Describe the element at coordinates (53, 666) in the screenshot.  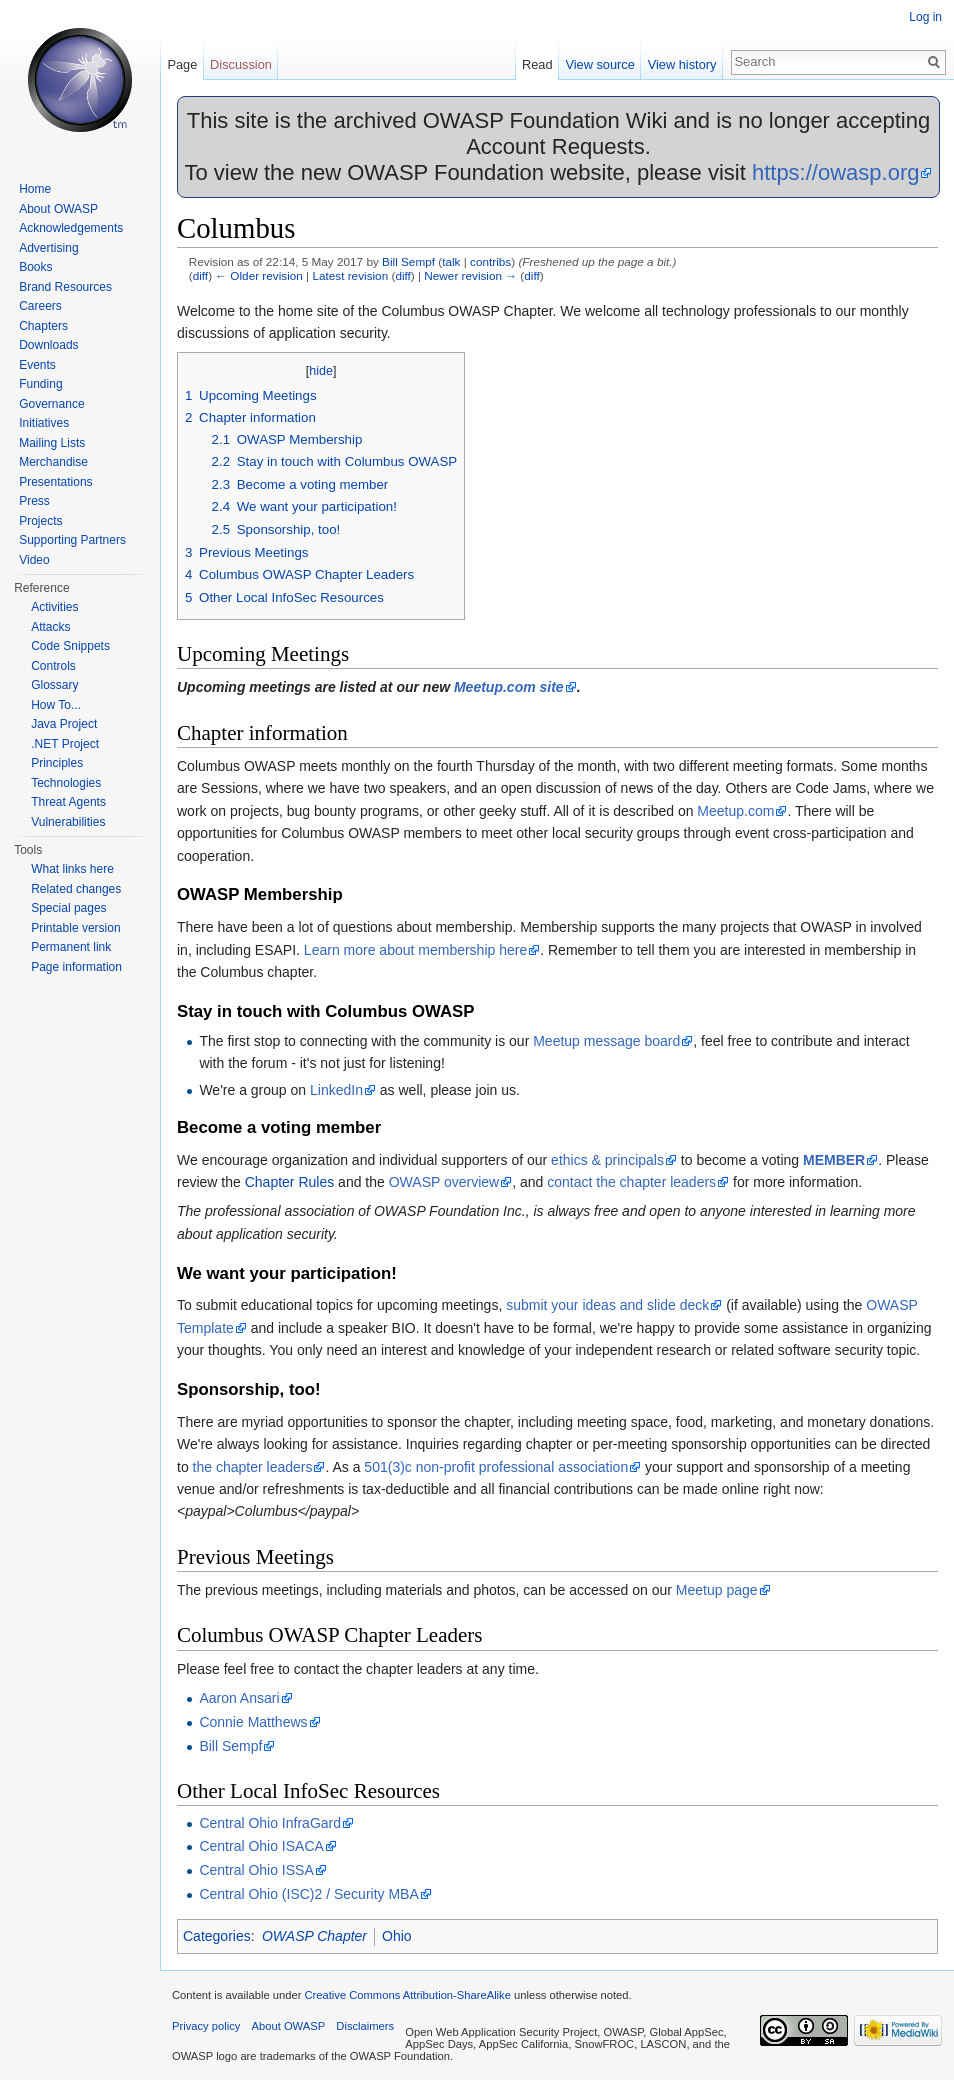
I see `Controls` at that location.